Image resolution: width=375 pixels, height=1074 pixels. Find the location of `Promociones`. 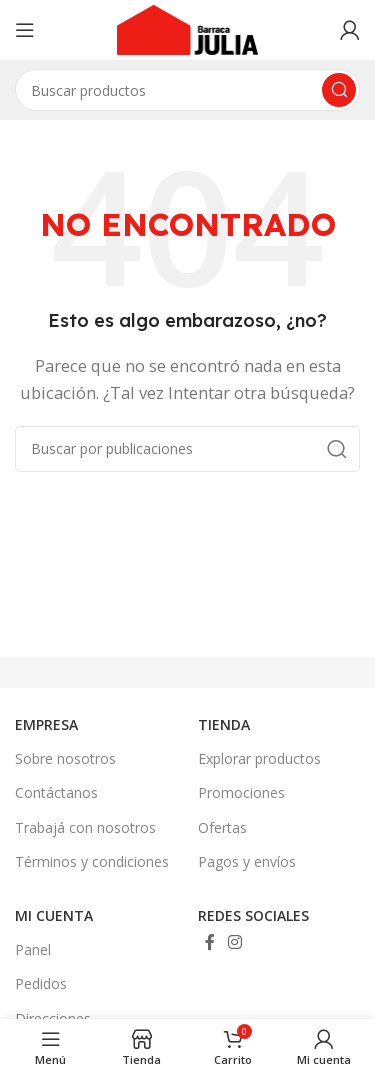

Promociones is located at coordinates (241, 792).